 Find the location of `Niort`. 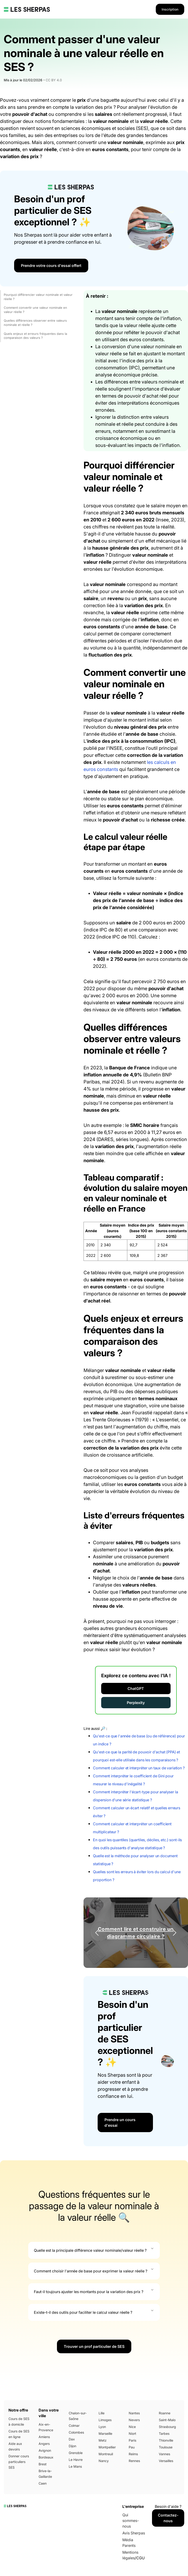

Niort is located at coordinates (132, 2433).